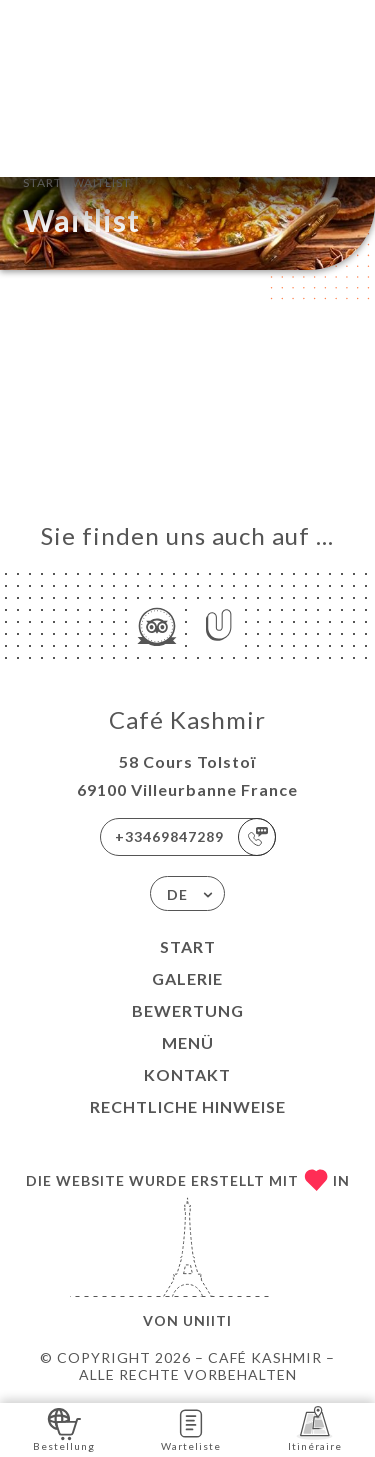  What do you see at coordinates (315, 1428) in the screenshot?
I see `Itinéraire` at bounding box center [315, 1428].